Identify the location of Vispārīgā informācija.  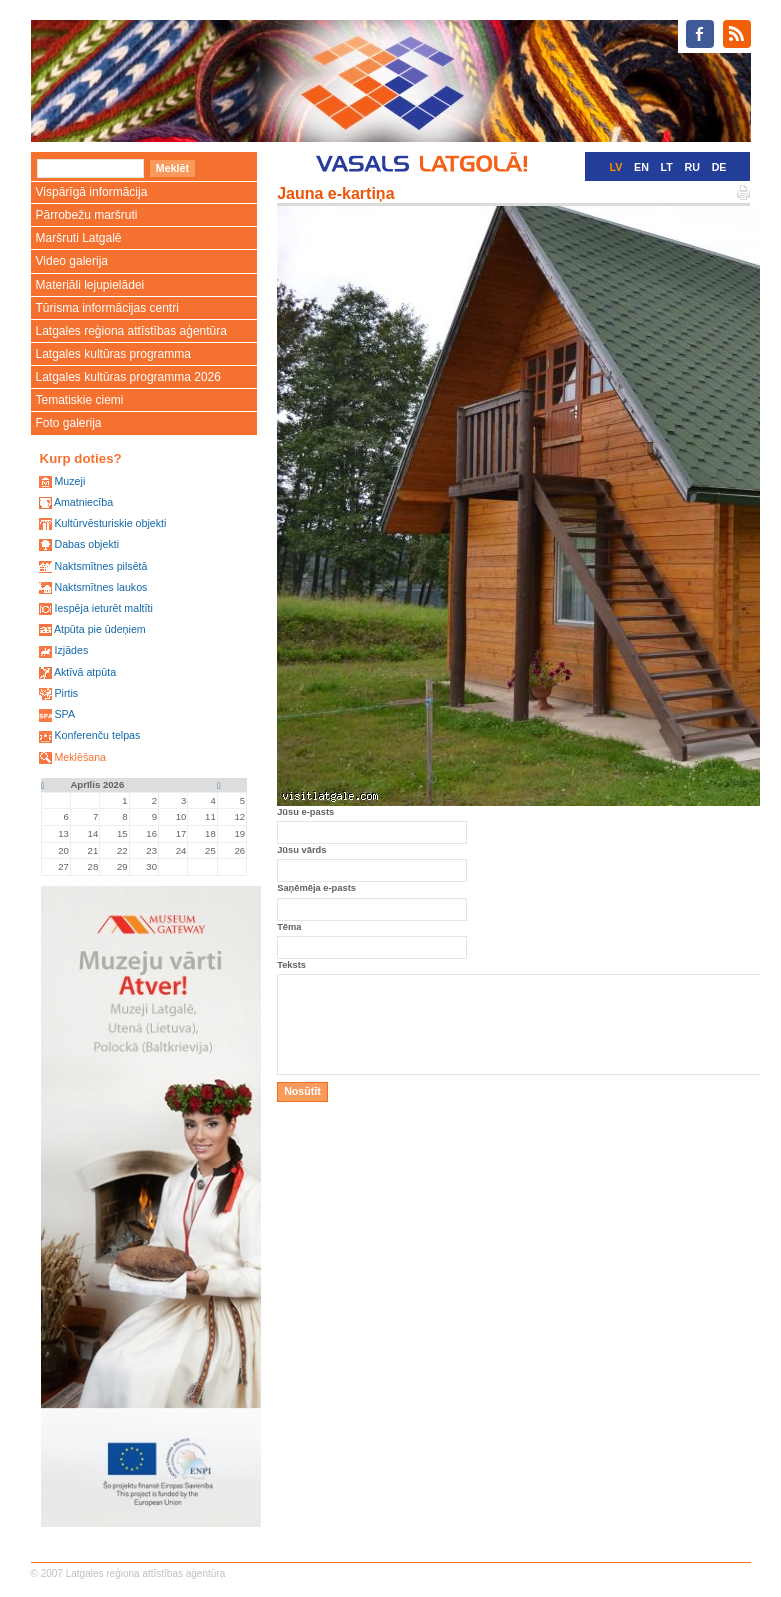
(92, 192).